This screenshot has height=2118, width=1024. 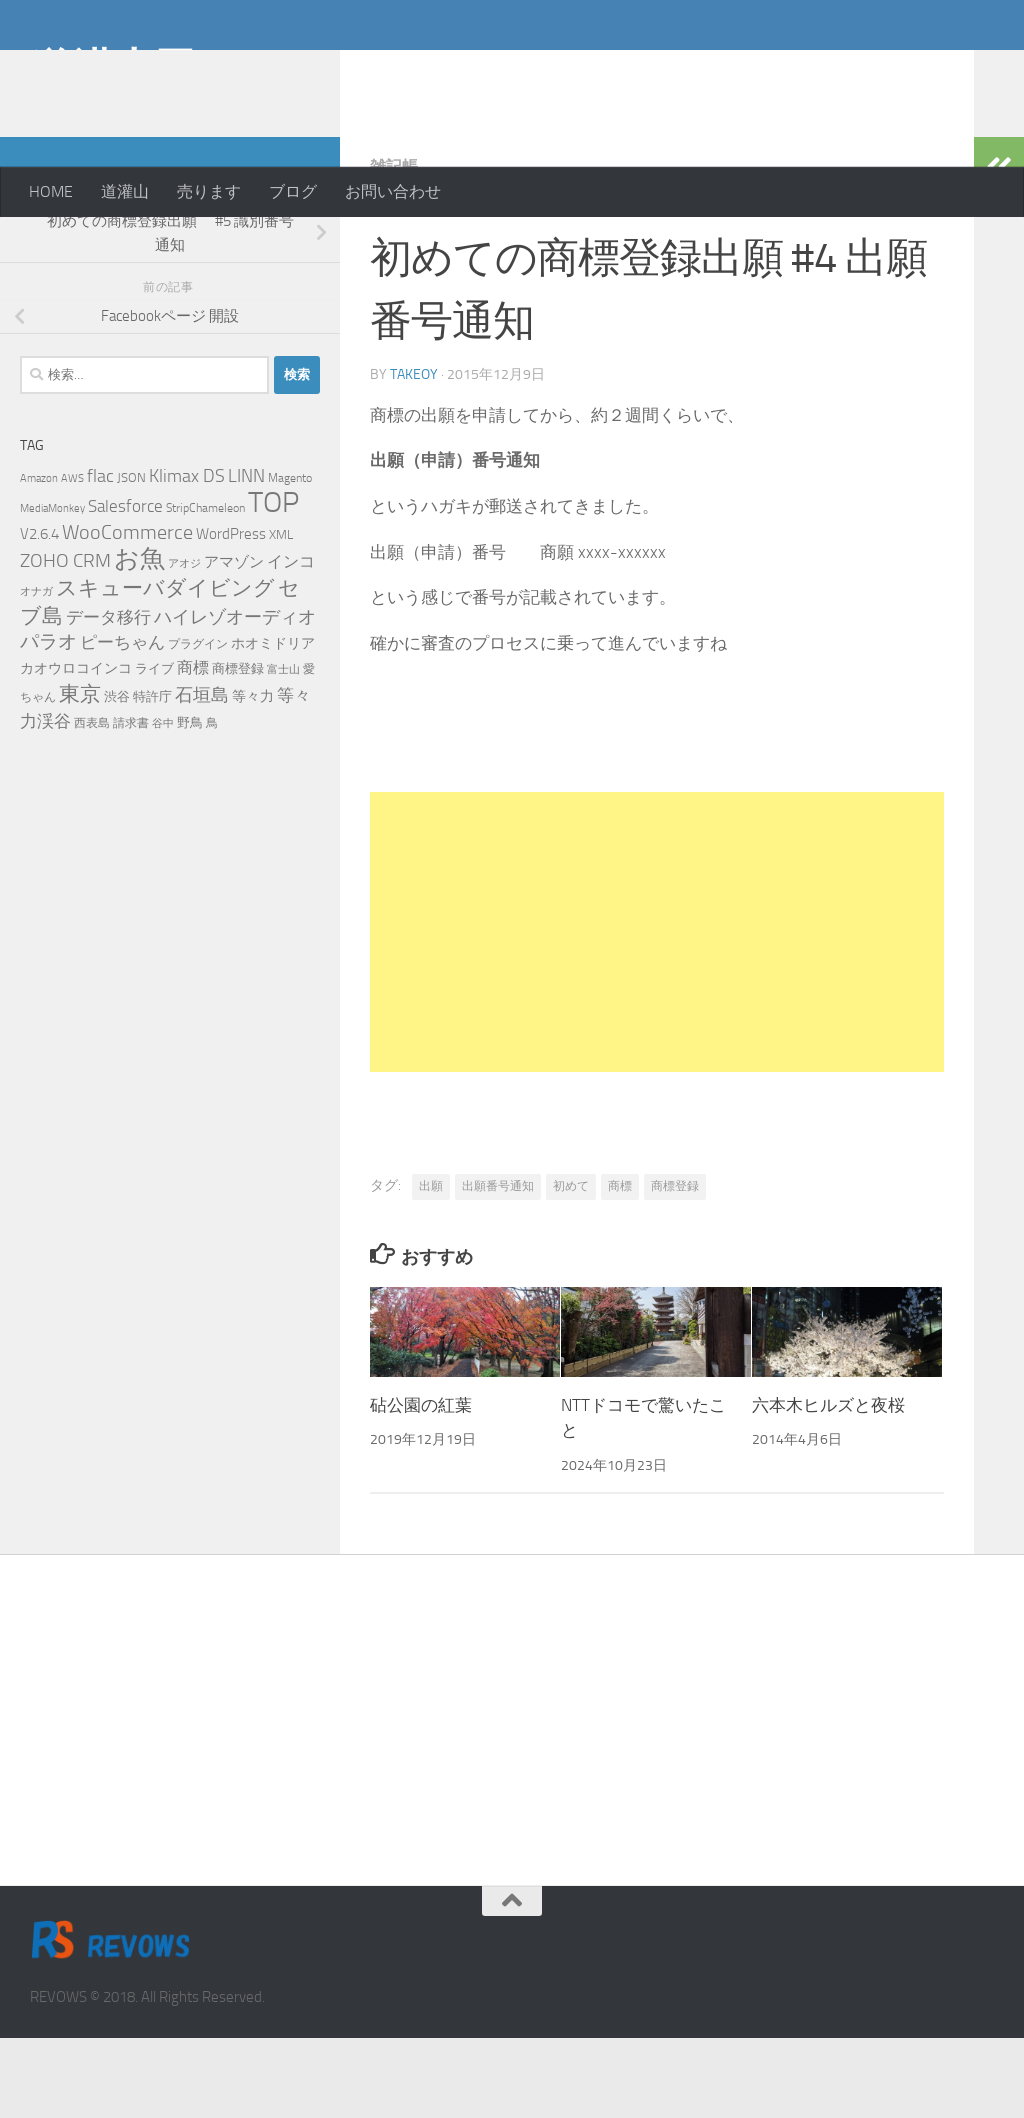 I want to click on データ移行 [データ移行 (14個の項目)], so click(x=108, y=697).